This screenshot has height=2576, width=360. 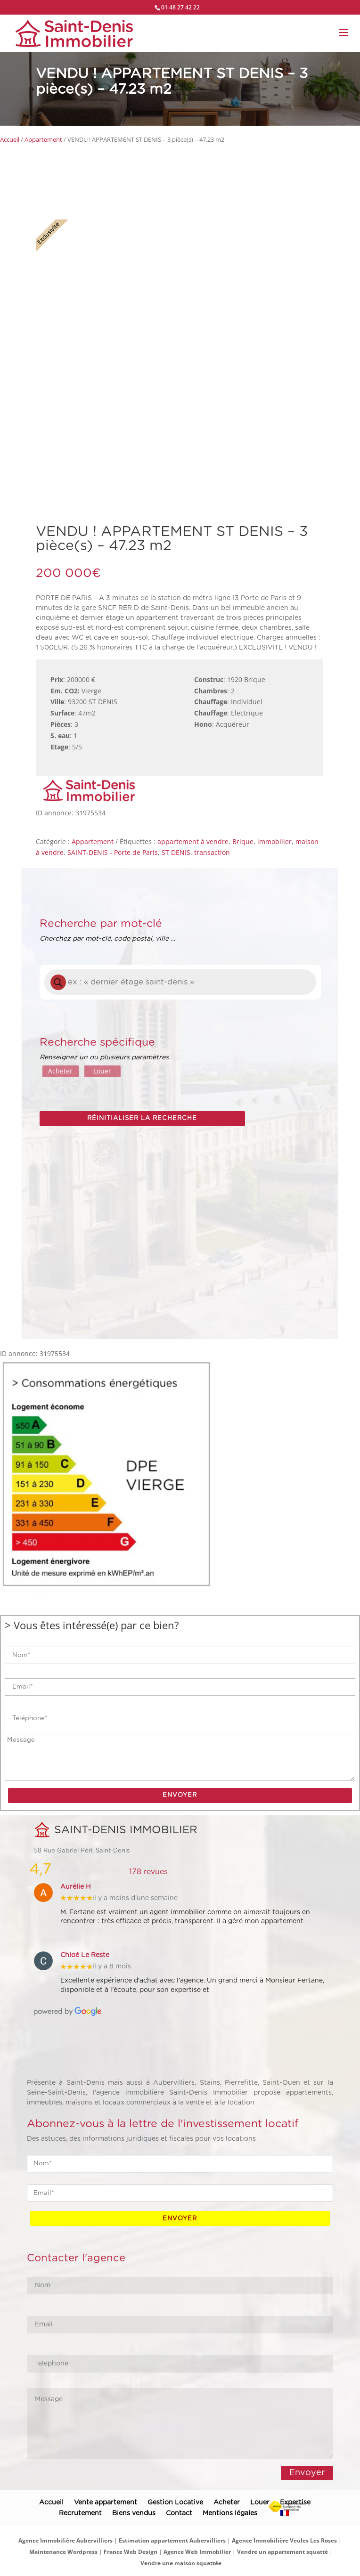 What do you see at coordinates (243, 841) in the screenshot?
I see `Brique` at bounding box center [243, 841].